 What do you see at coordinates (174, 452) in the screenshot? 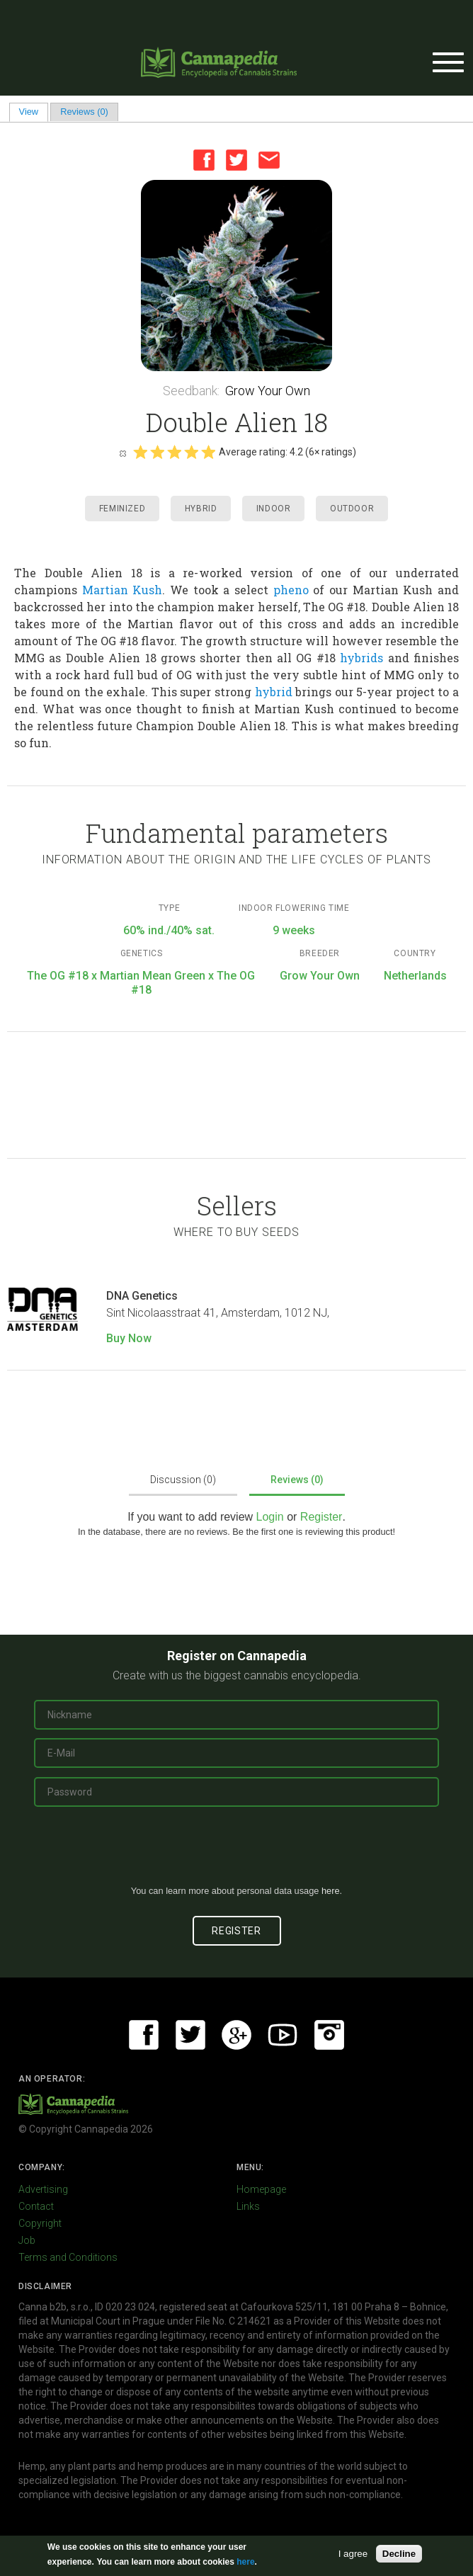
I see `Give it 3/5` at bounding box center [174, 452].